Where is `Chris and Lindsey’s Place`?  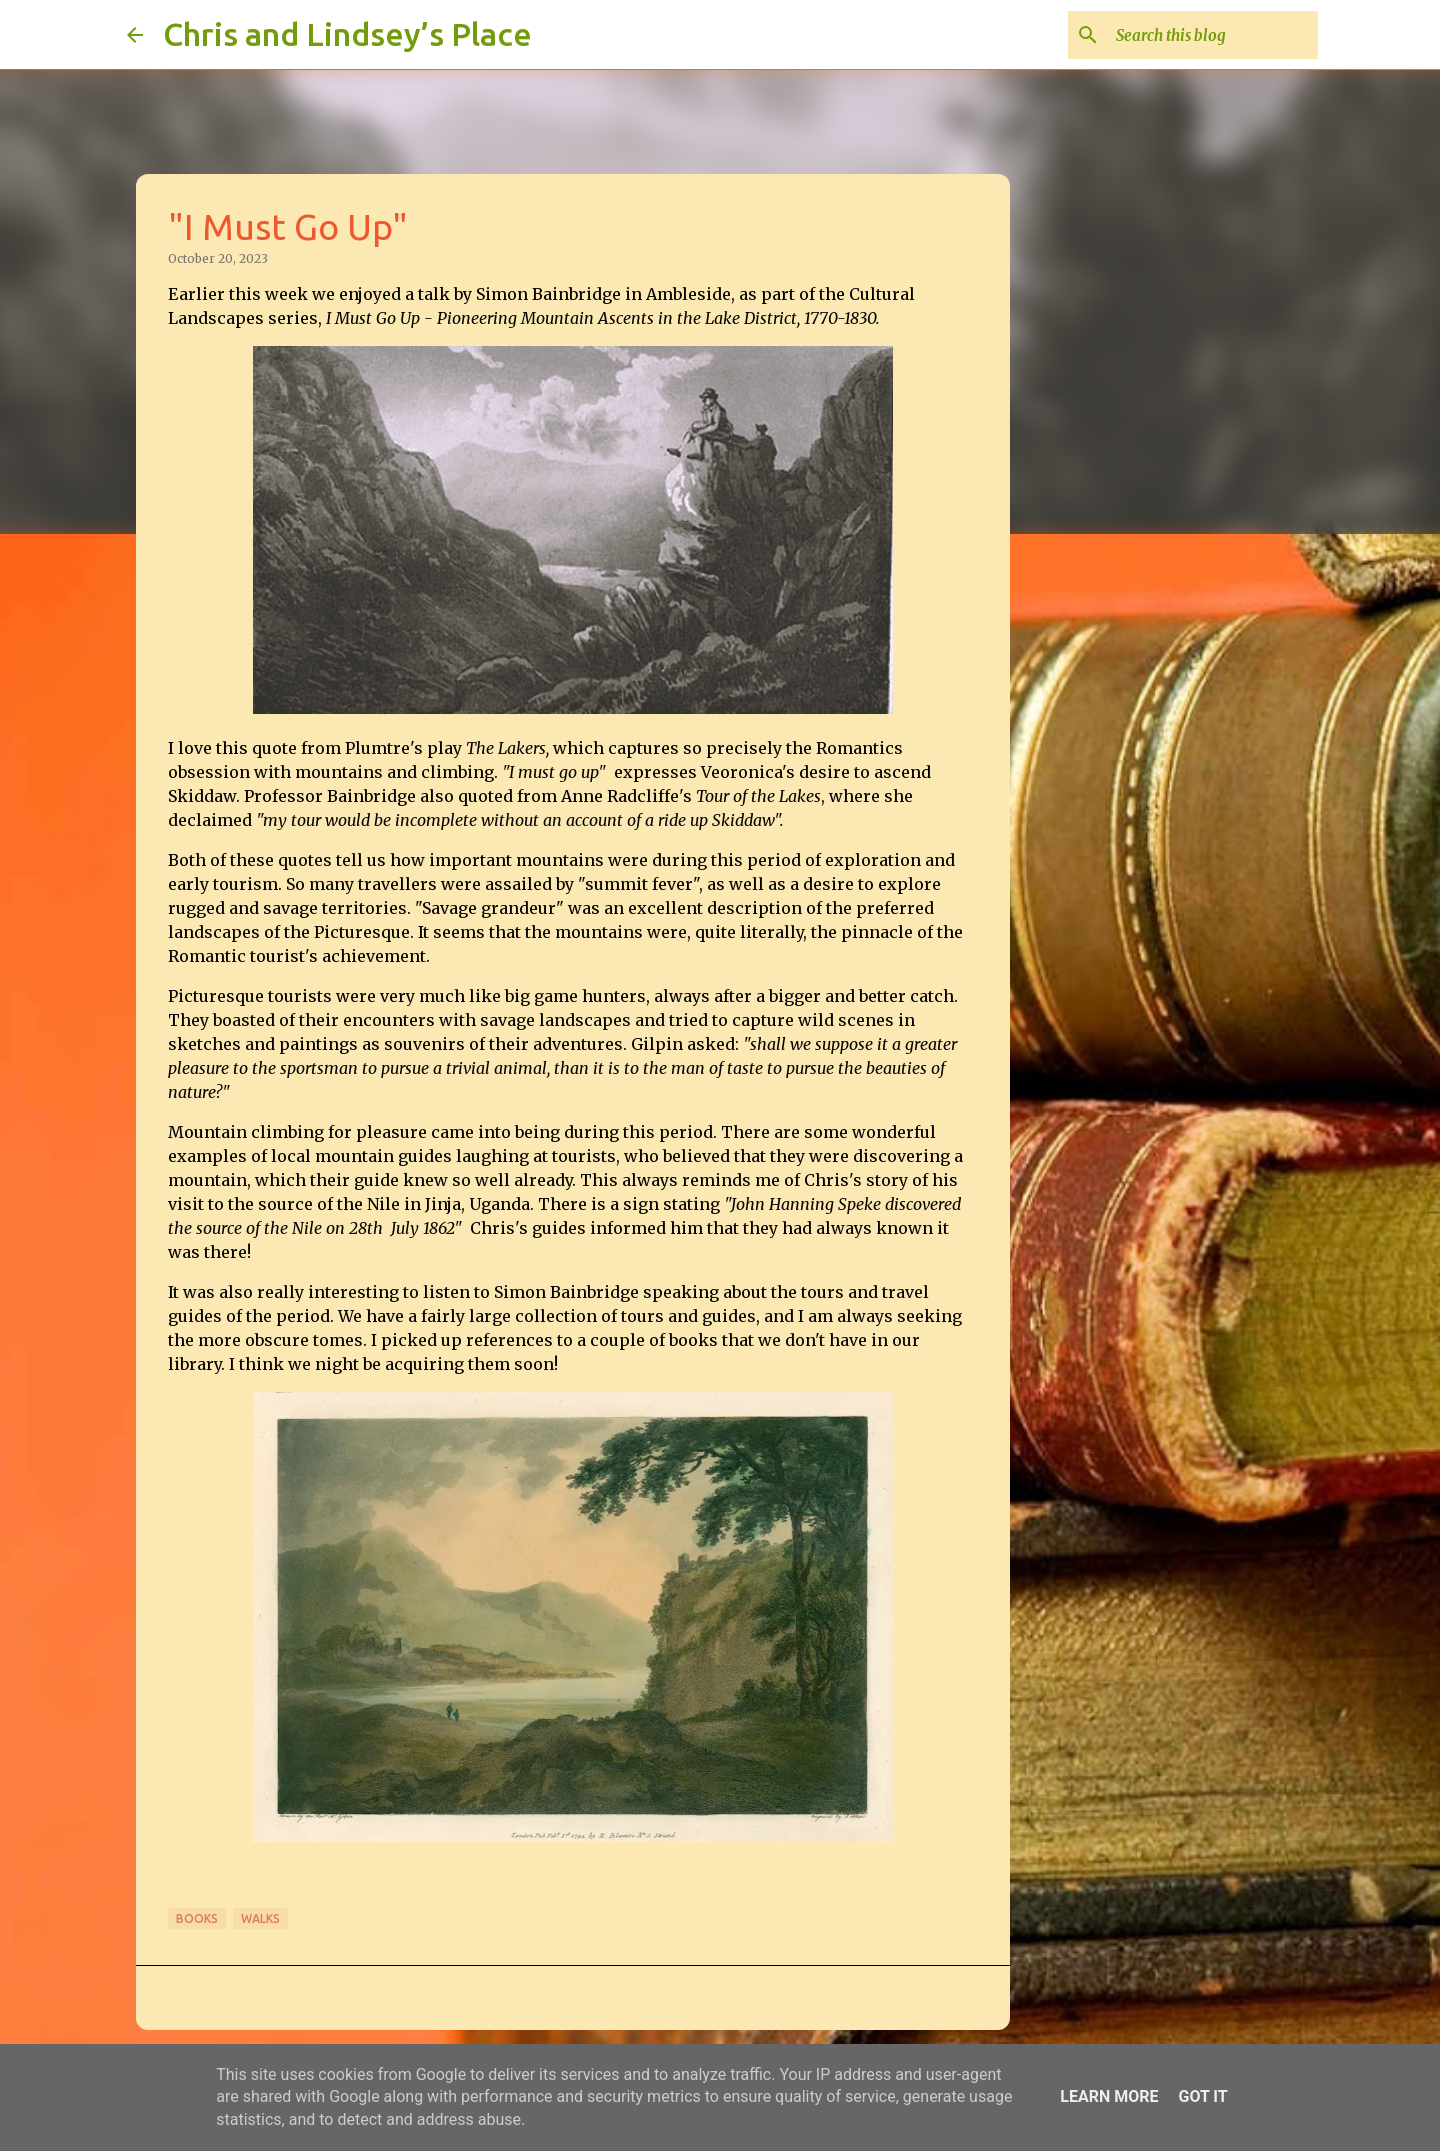 Chris and Lindsey’s Place is located at coordinates (347, 34).